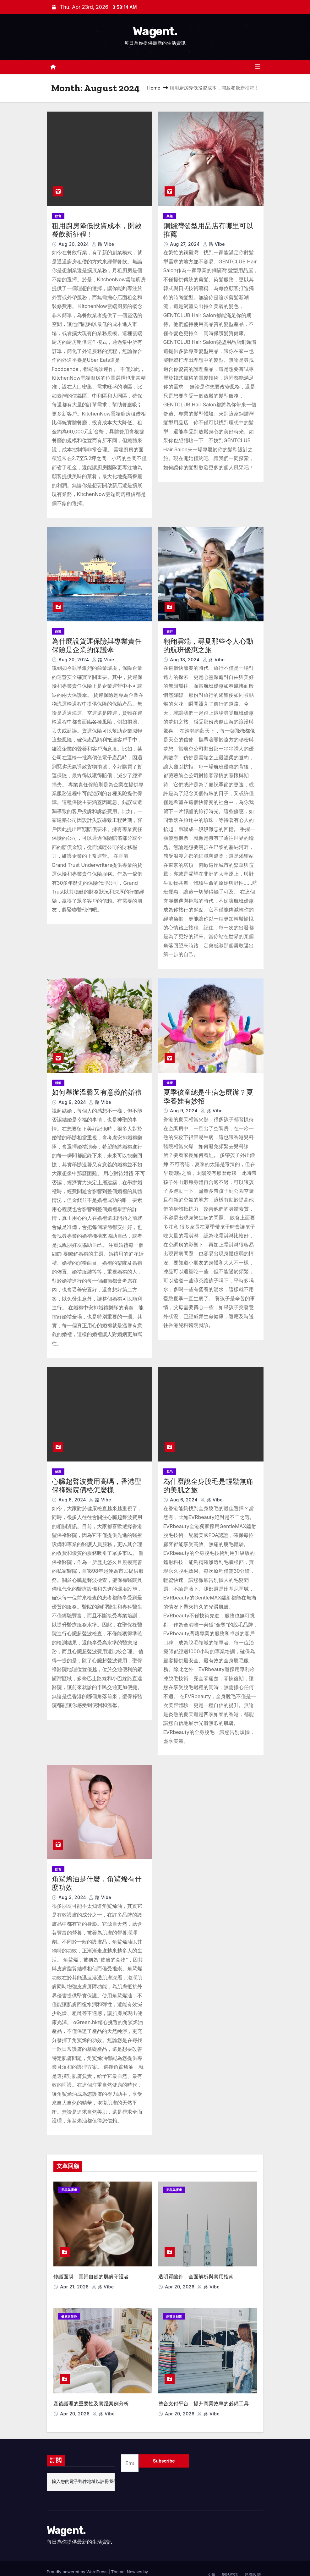 The image size is (310, 2576). What do you see at coordinates (230, 2561) in the screenshot?
I see `網站資訊` at bounding box center [230, 2561].